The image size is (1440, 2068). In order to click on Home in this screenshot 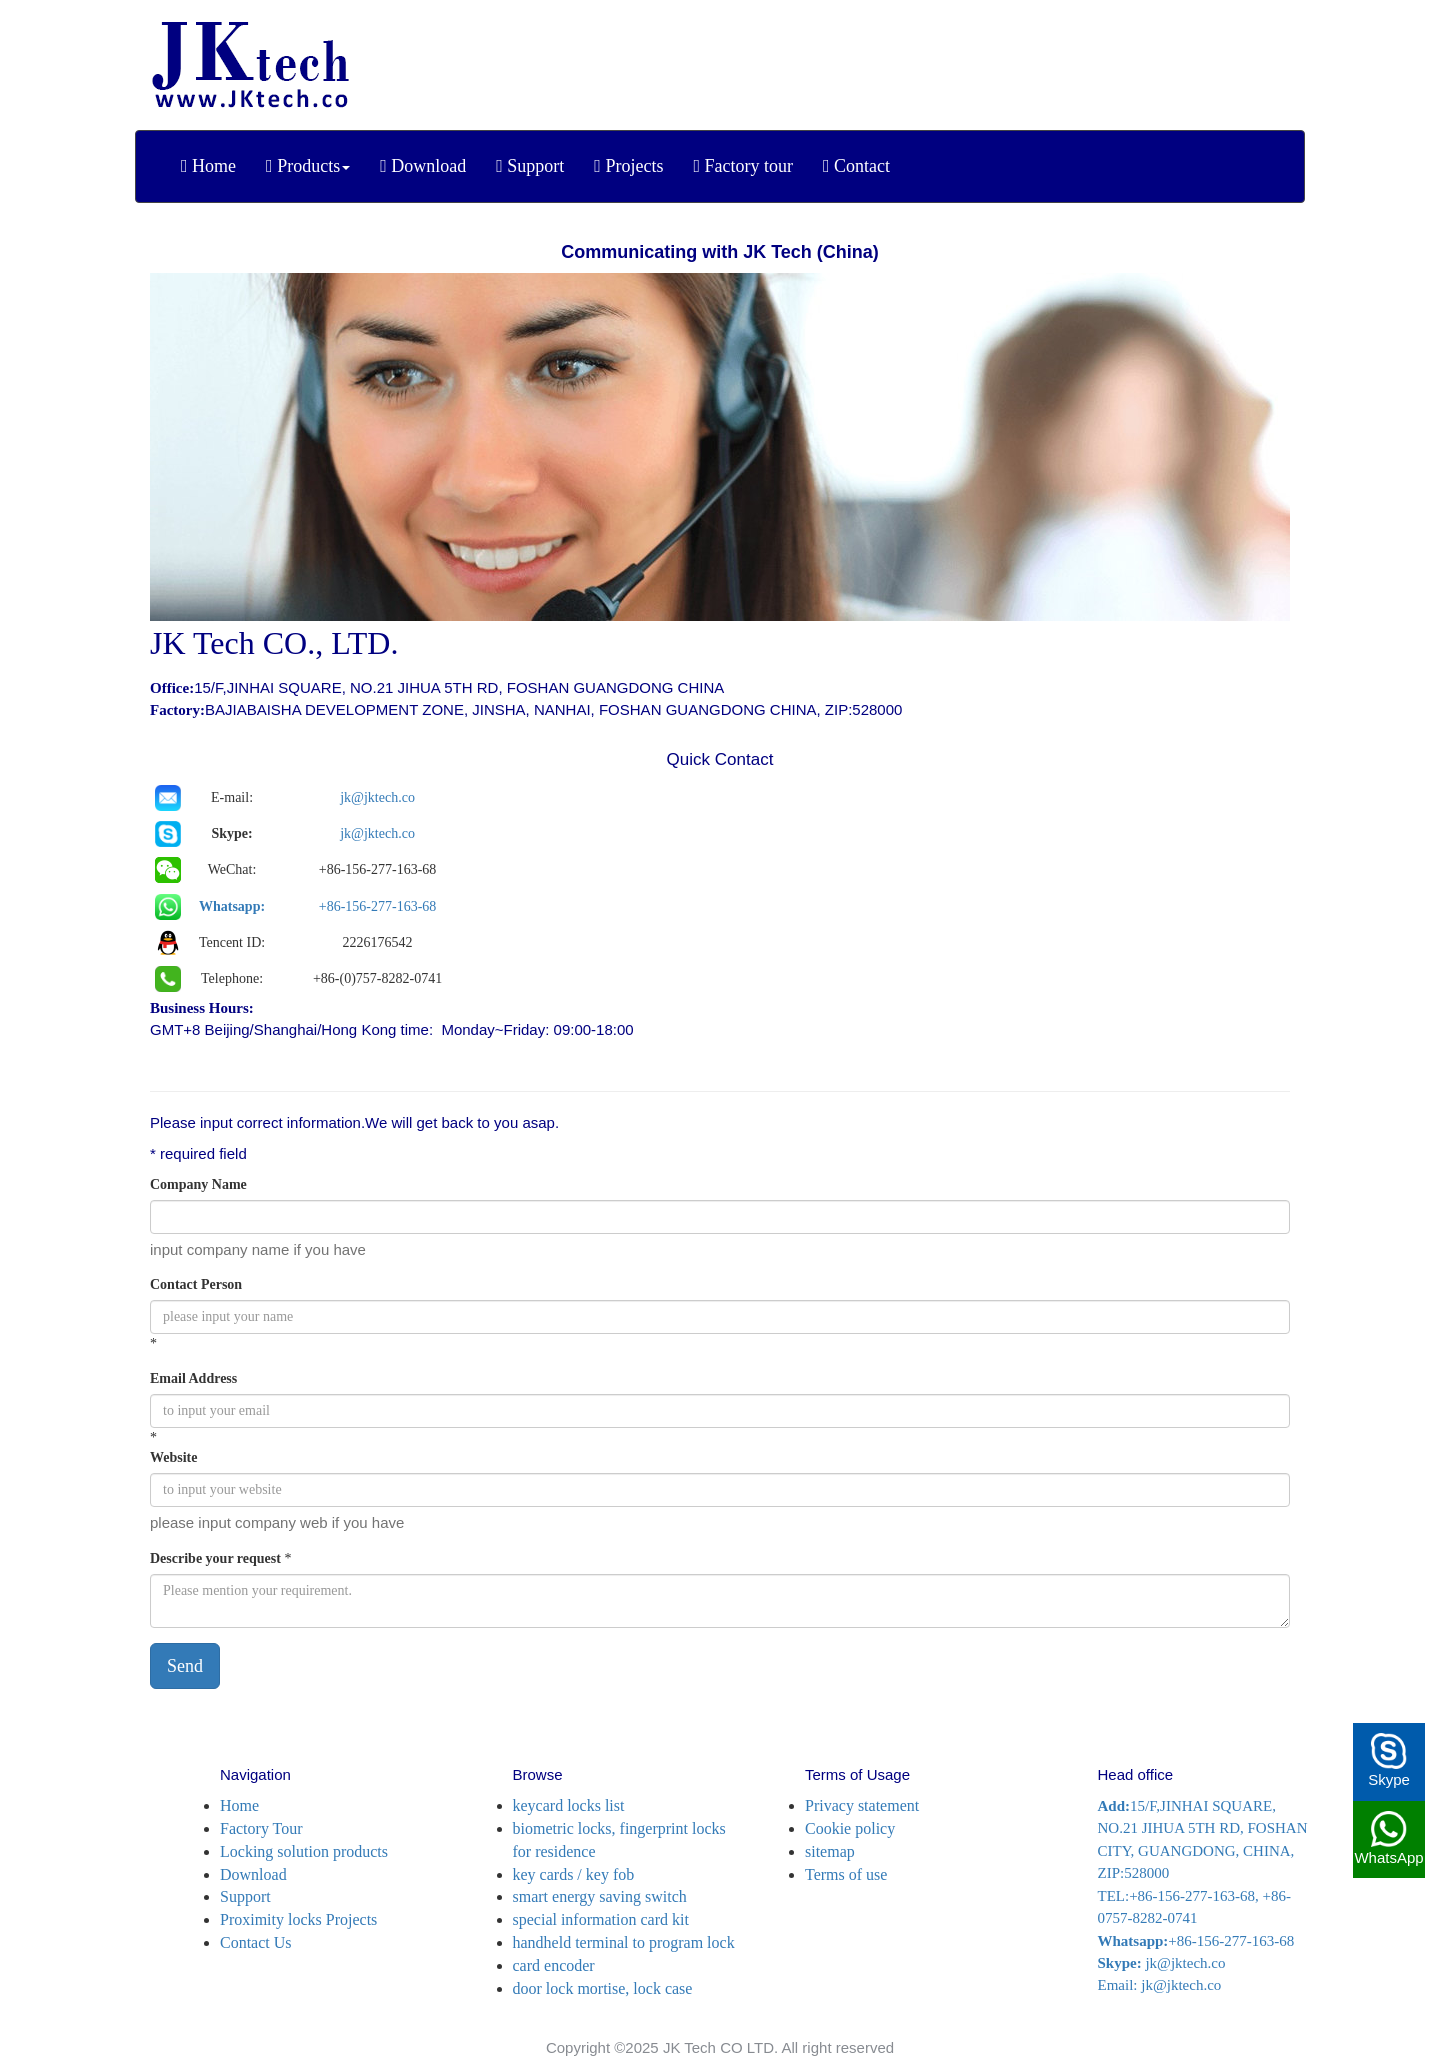, I will do `click(239, 1805)`.